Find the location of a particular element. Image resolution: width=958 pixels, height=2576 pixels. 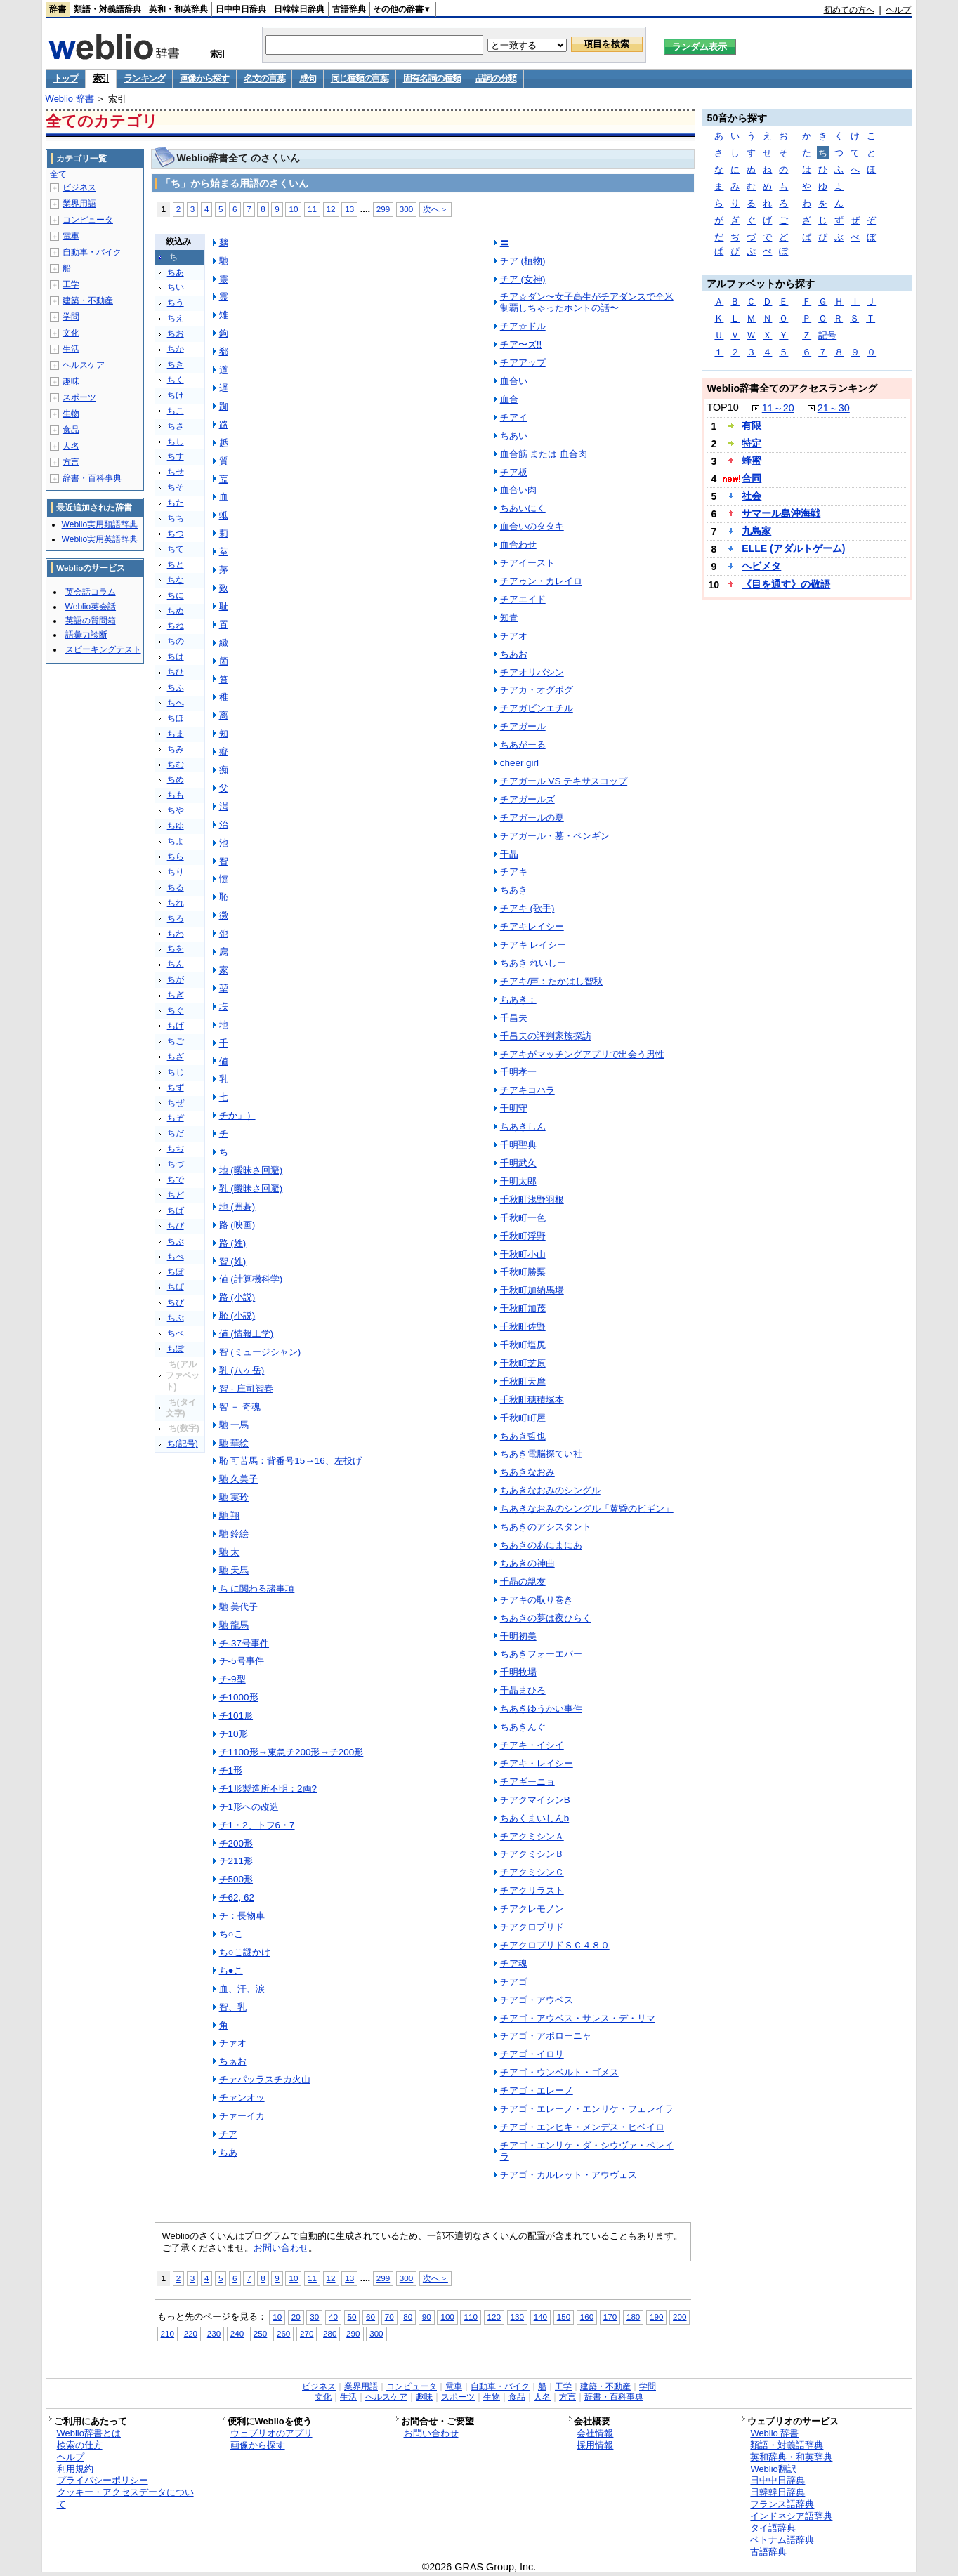

11 is located at coordinates (312, 208).